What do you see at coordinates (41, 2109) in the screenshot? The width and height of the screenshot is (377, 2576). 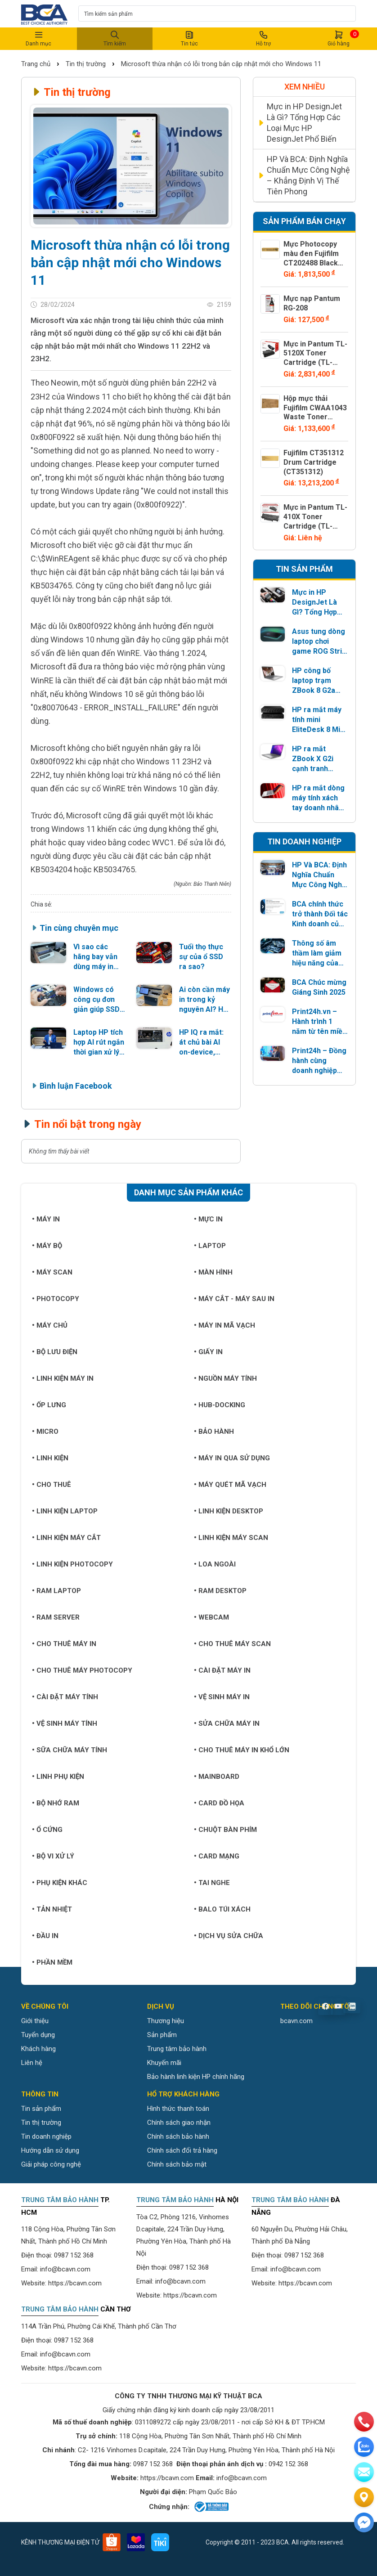 I see `Tin sản phẩm` at bounding box center [41, 2109].